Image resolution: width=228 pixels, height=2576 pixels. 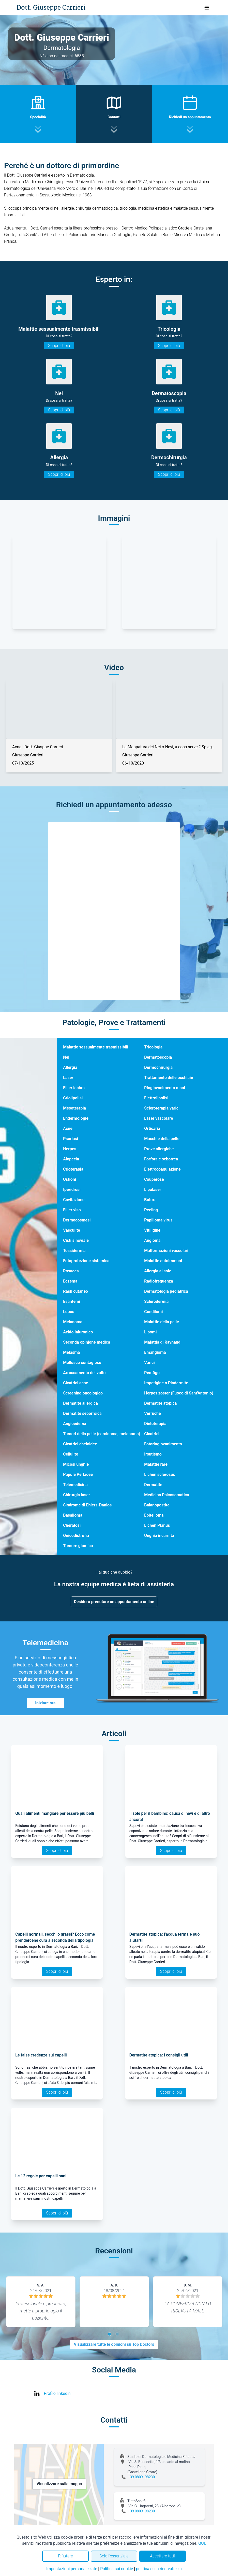 I want to click on Screening oncologico, so click(x=83, y=1393).